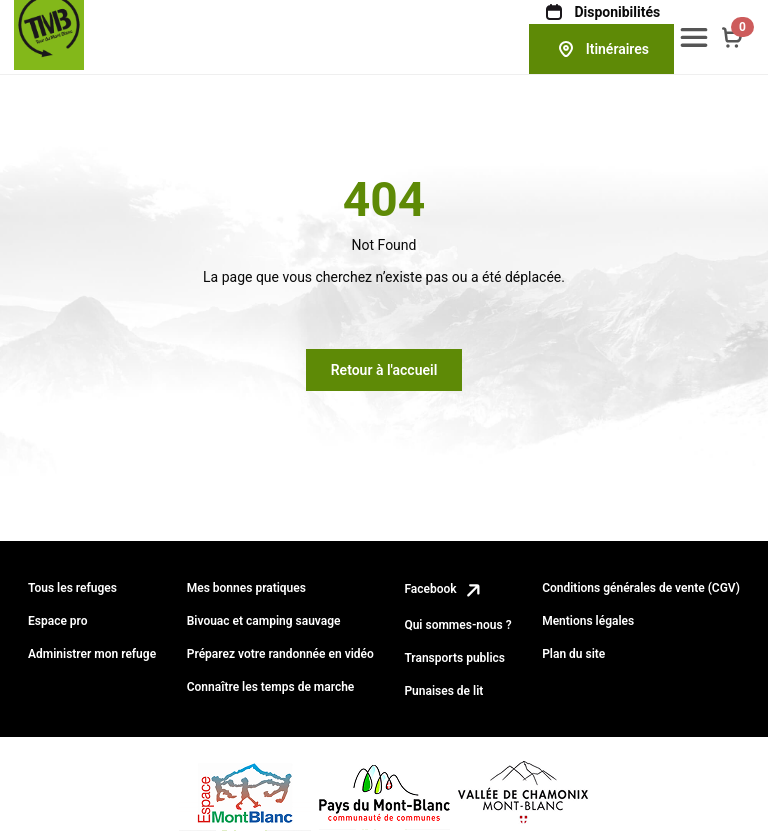  Describe the element at coordinates (601, 12) in the screenshot. I see `Disponibilités` at that location.